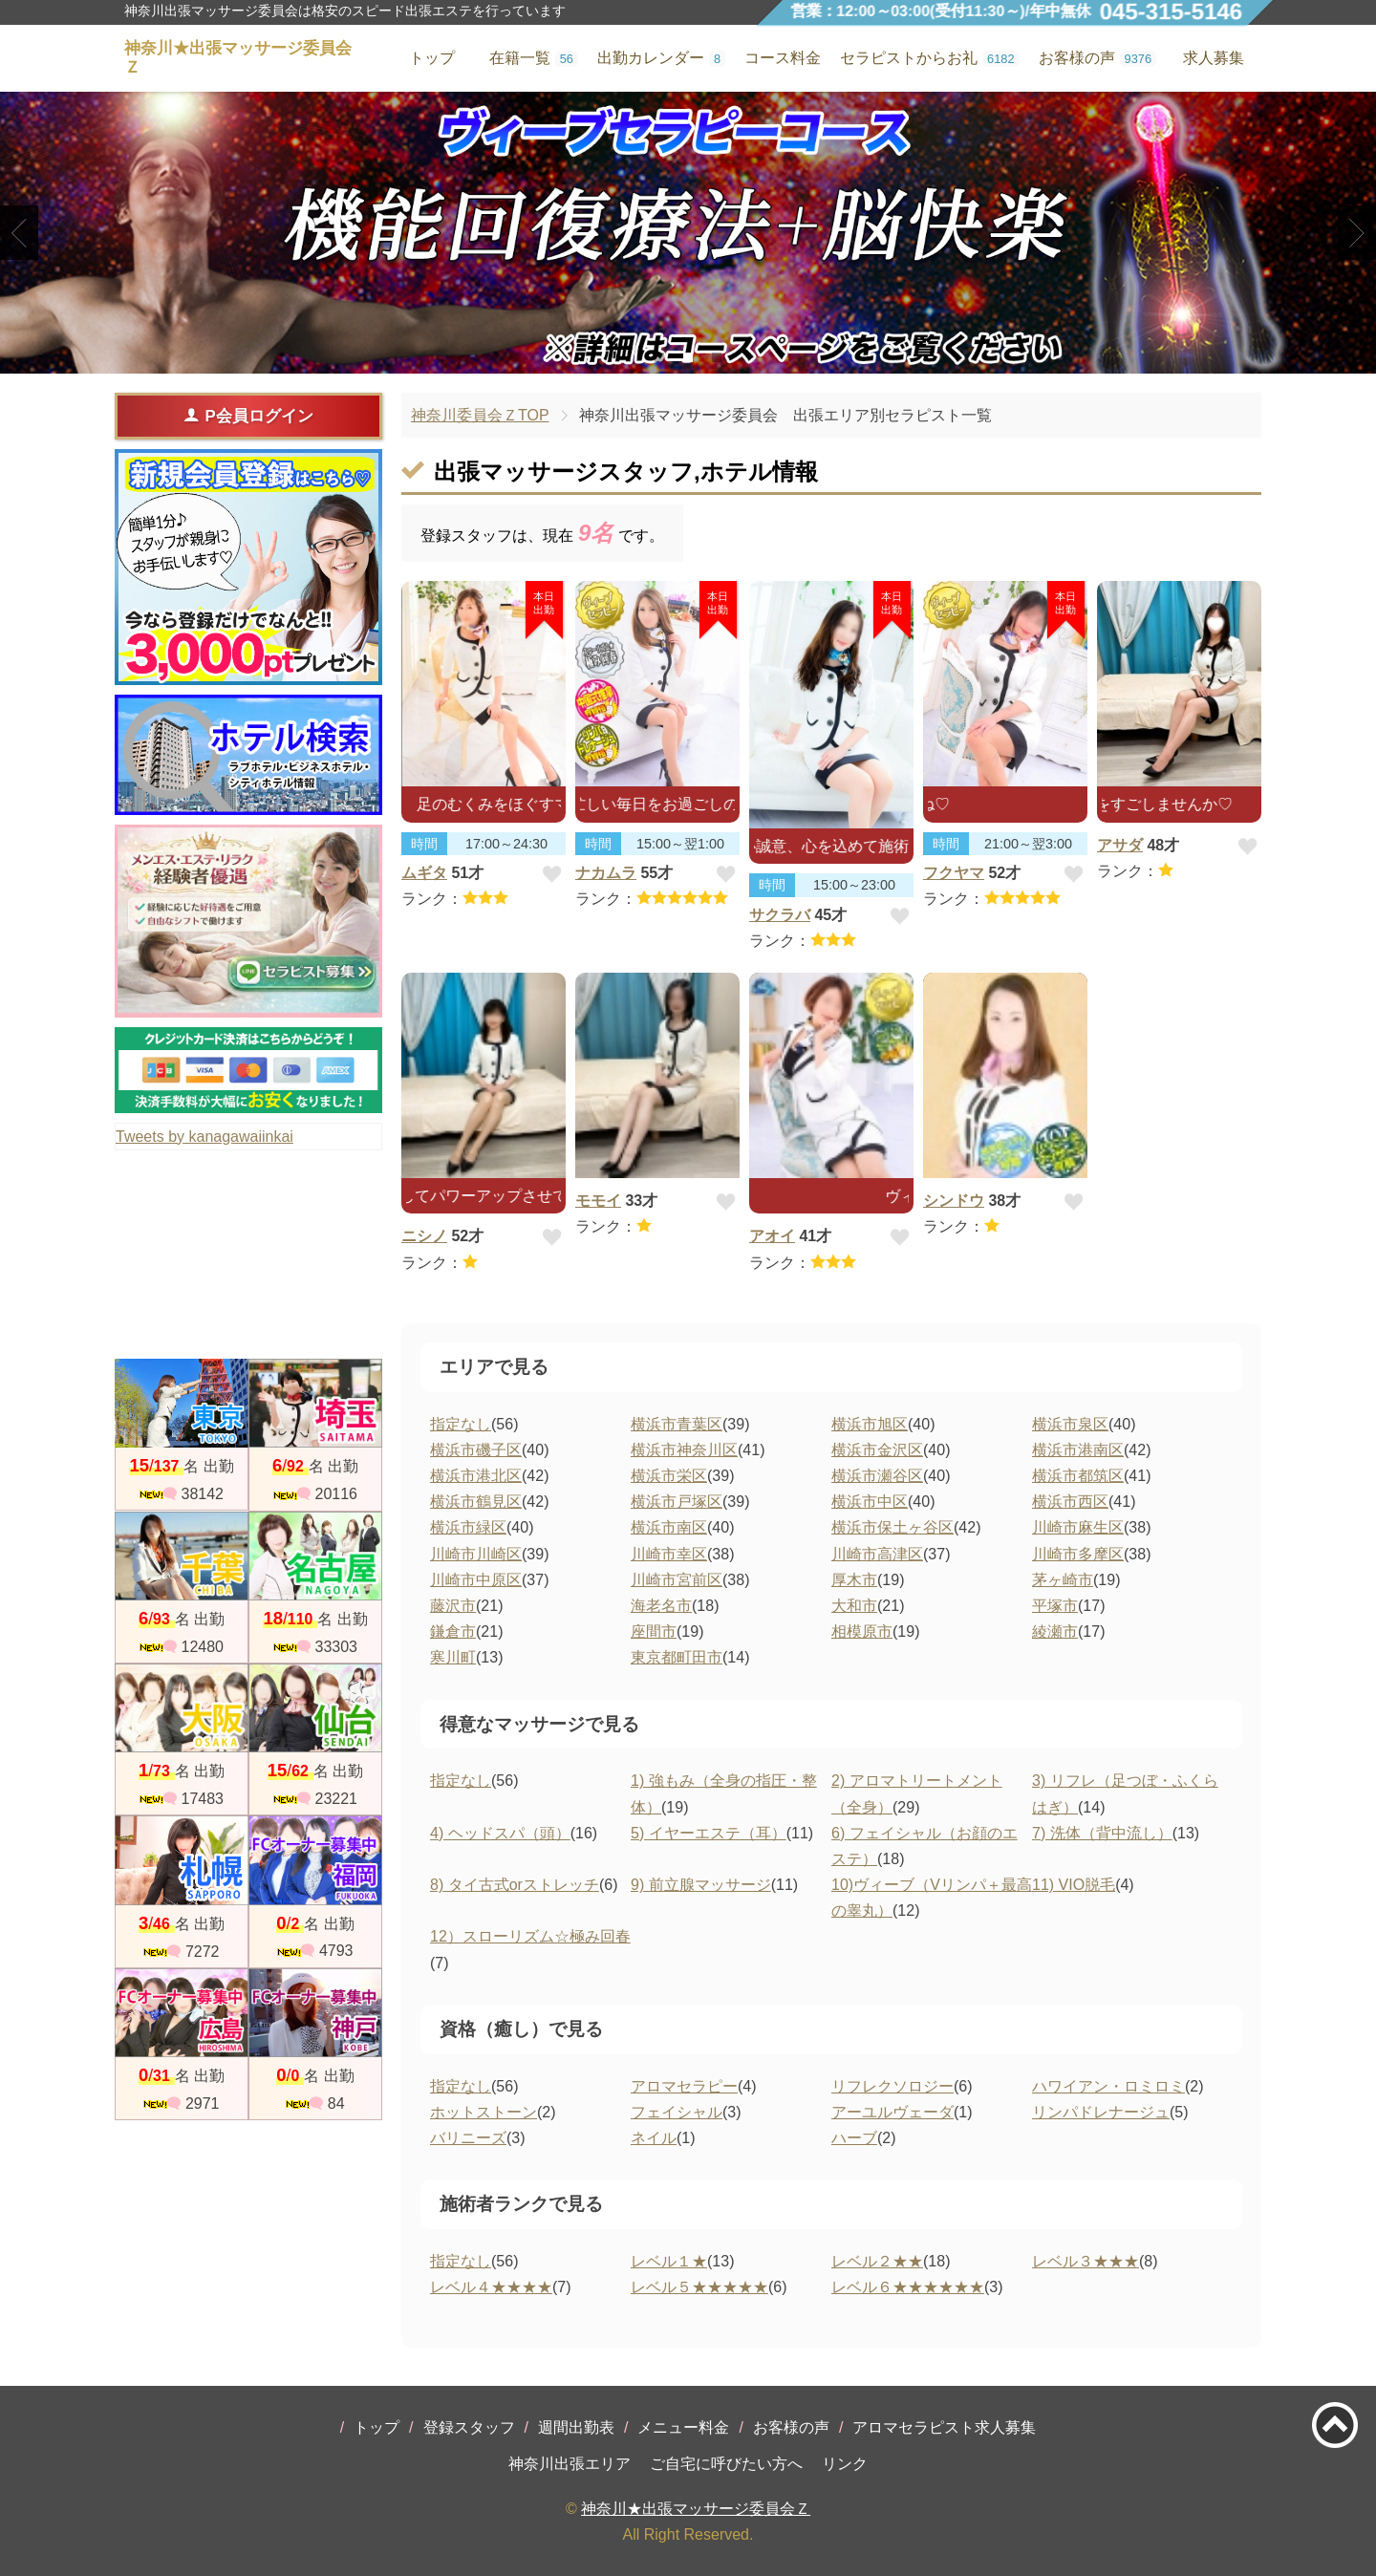 The width and height of the screenshot is (1376, 2576). What do you see at coordinates (953, 873) in the screenshot?
I see `フクヤマ` at bounding box center [953, 873].